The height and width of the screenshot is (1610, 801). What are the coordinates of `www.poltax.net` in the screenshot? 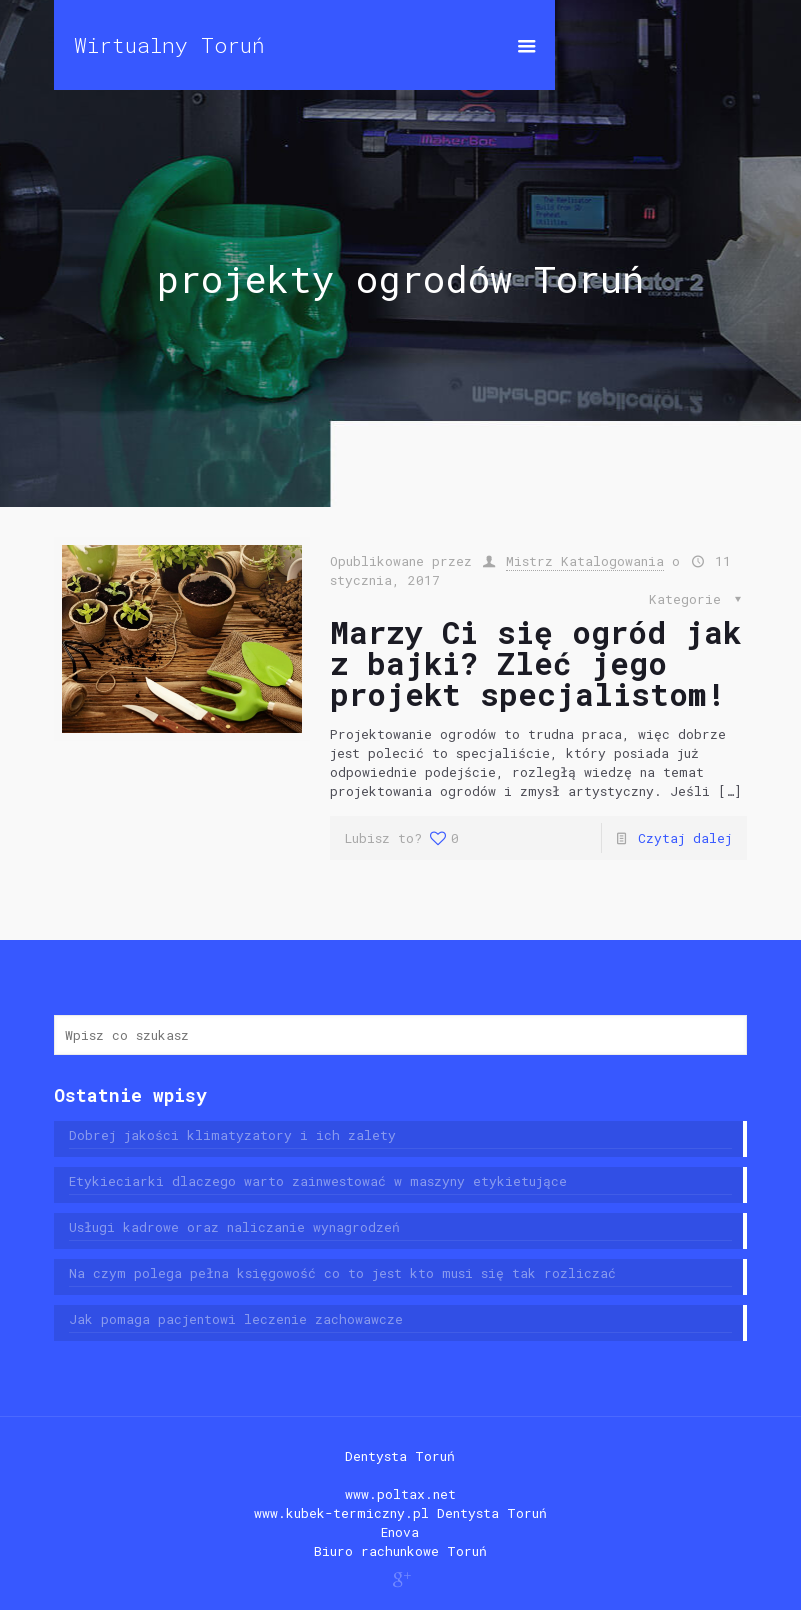 It's located at (400, 1494).